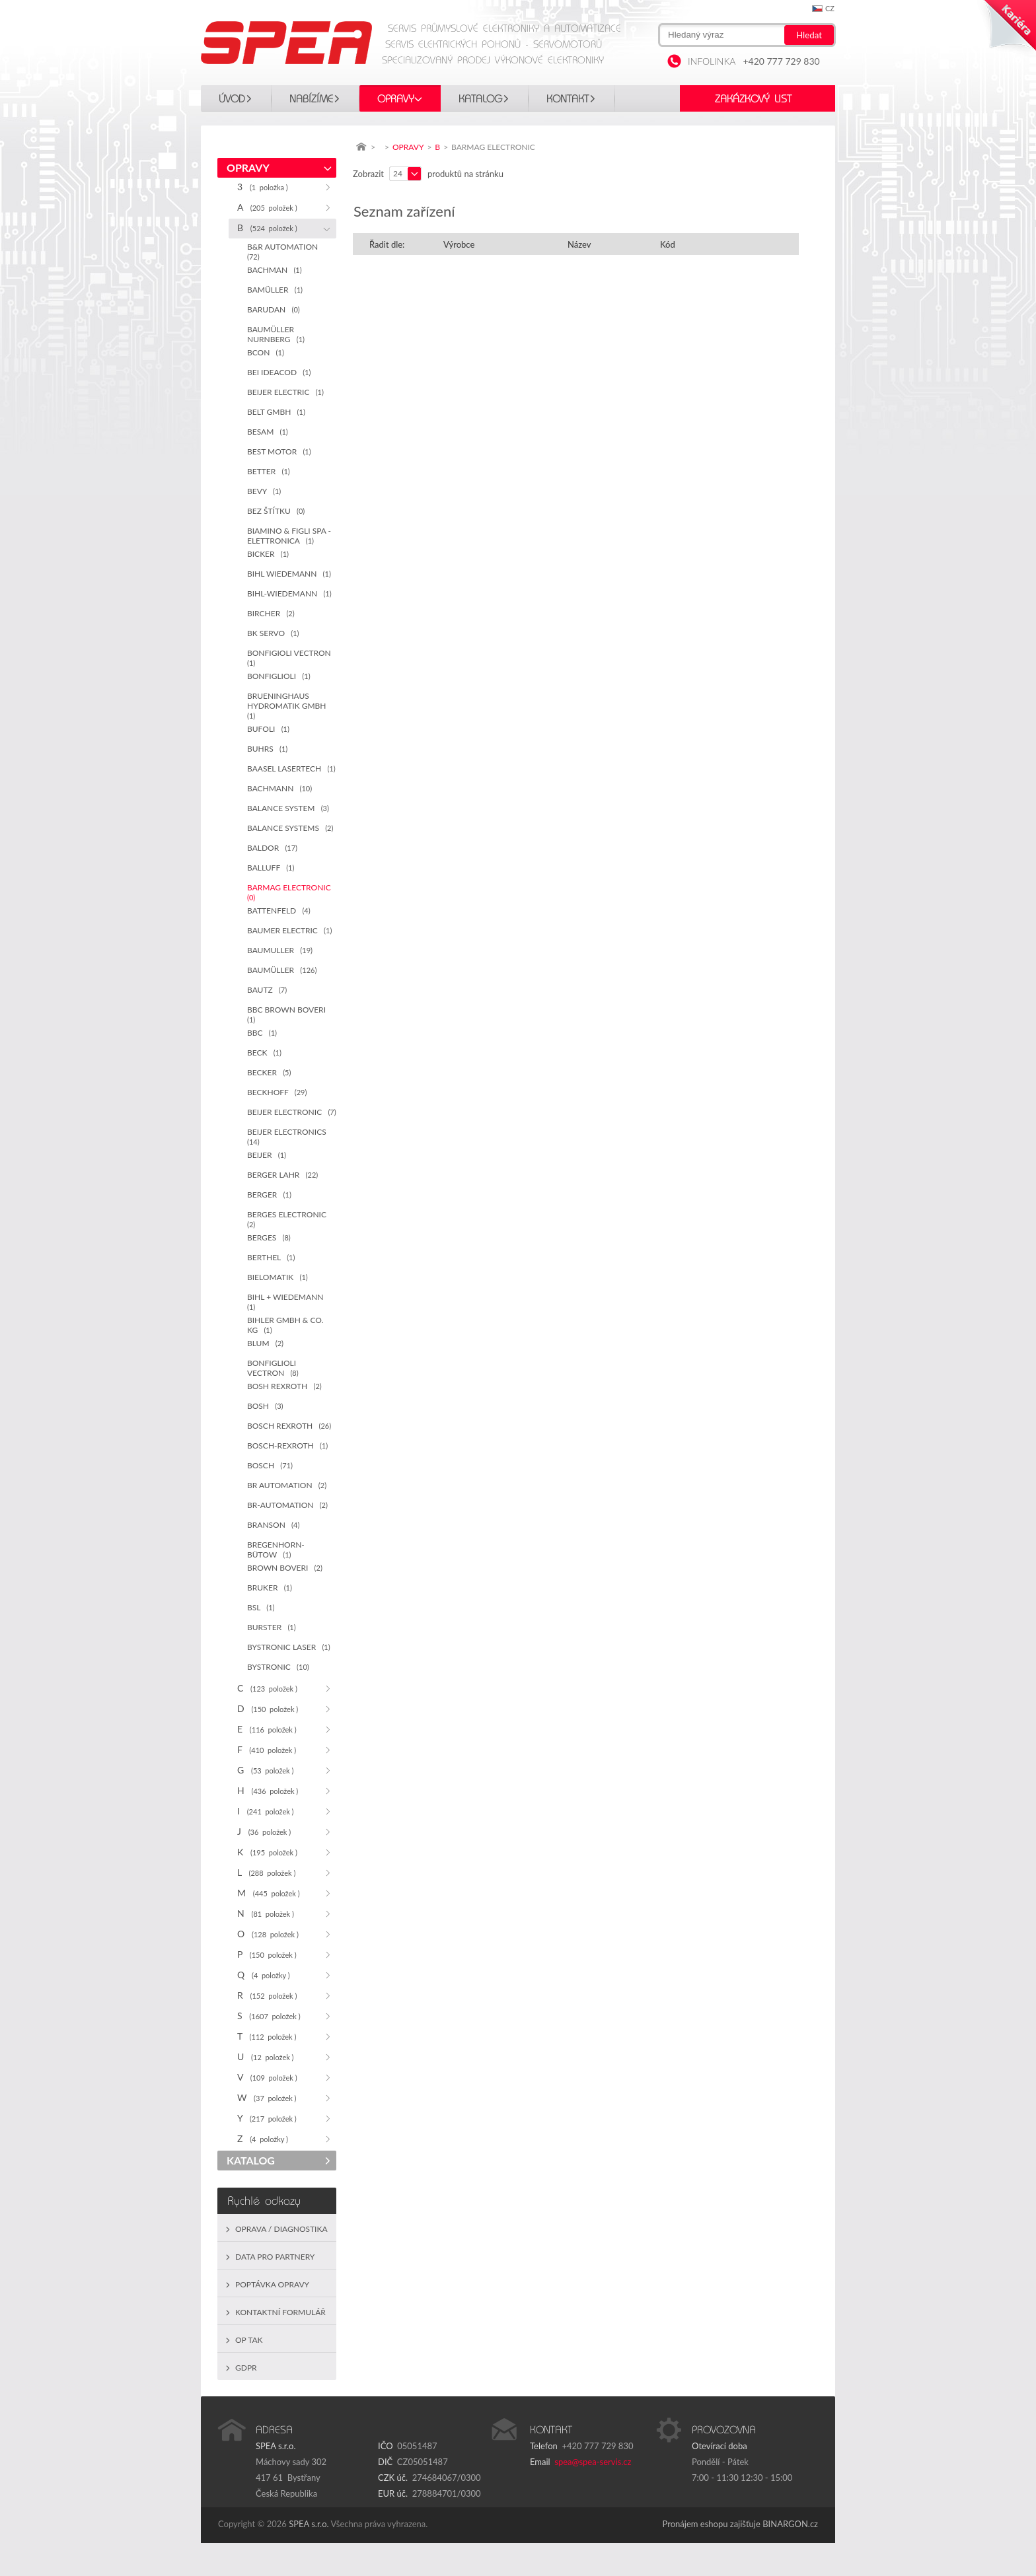 This screenshot has height=2576, width=1036. I want to click on BEST MOTOR, so click(279, 451).